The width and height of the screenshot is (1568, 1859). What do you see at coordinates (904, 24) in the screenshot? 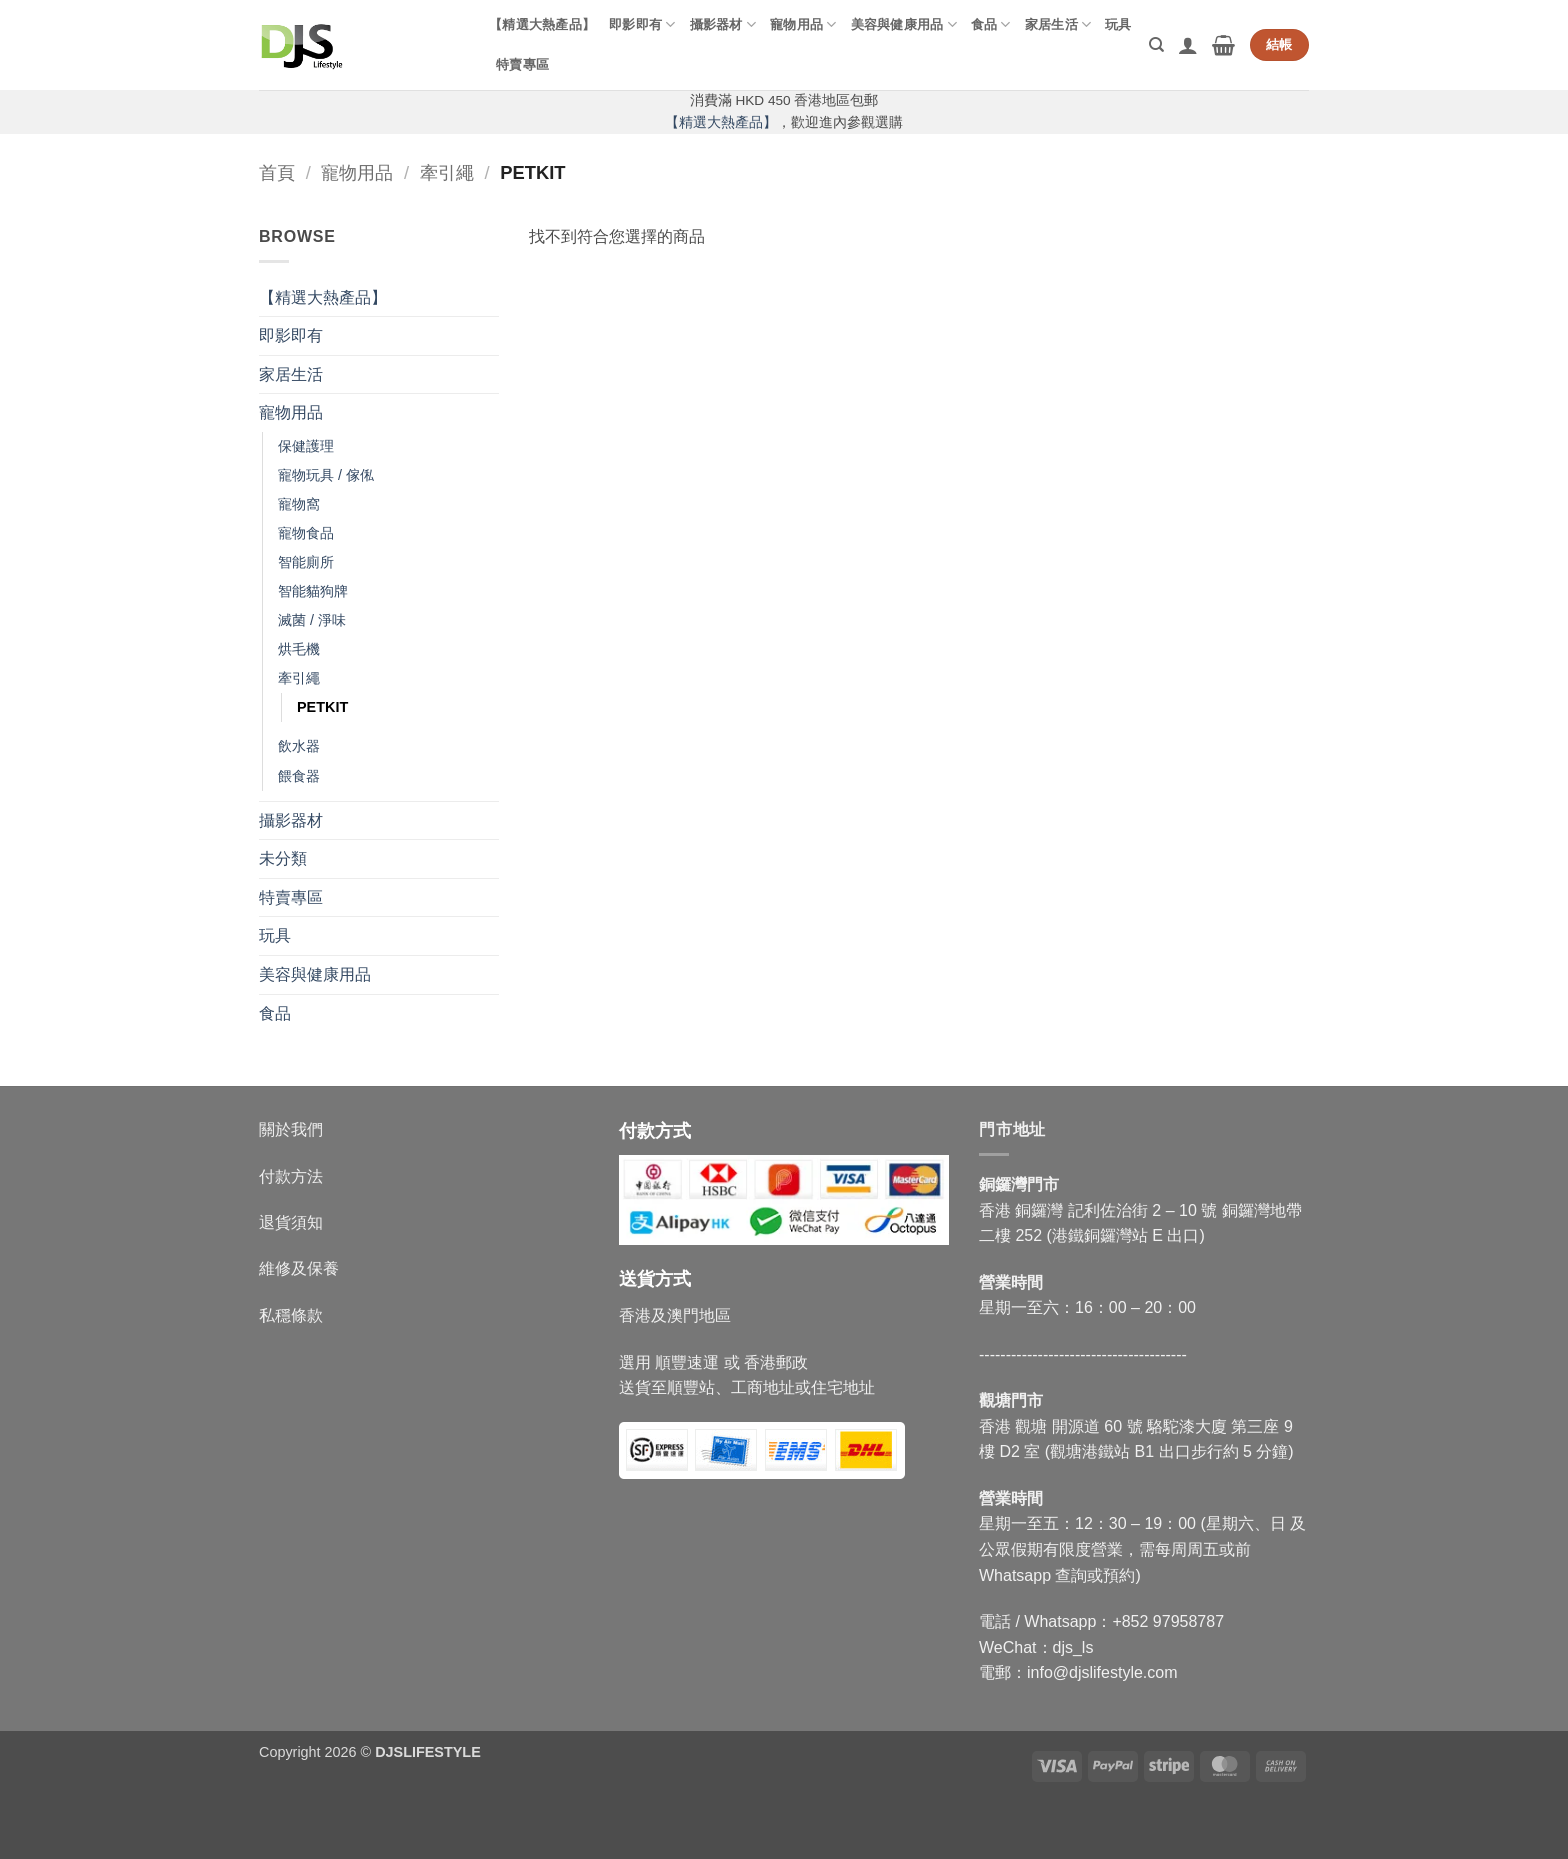
I see `美容與健康用品` at bounding box center [904, 24].